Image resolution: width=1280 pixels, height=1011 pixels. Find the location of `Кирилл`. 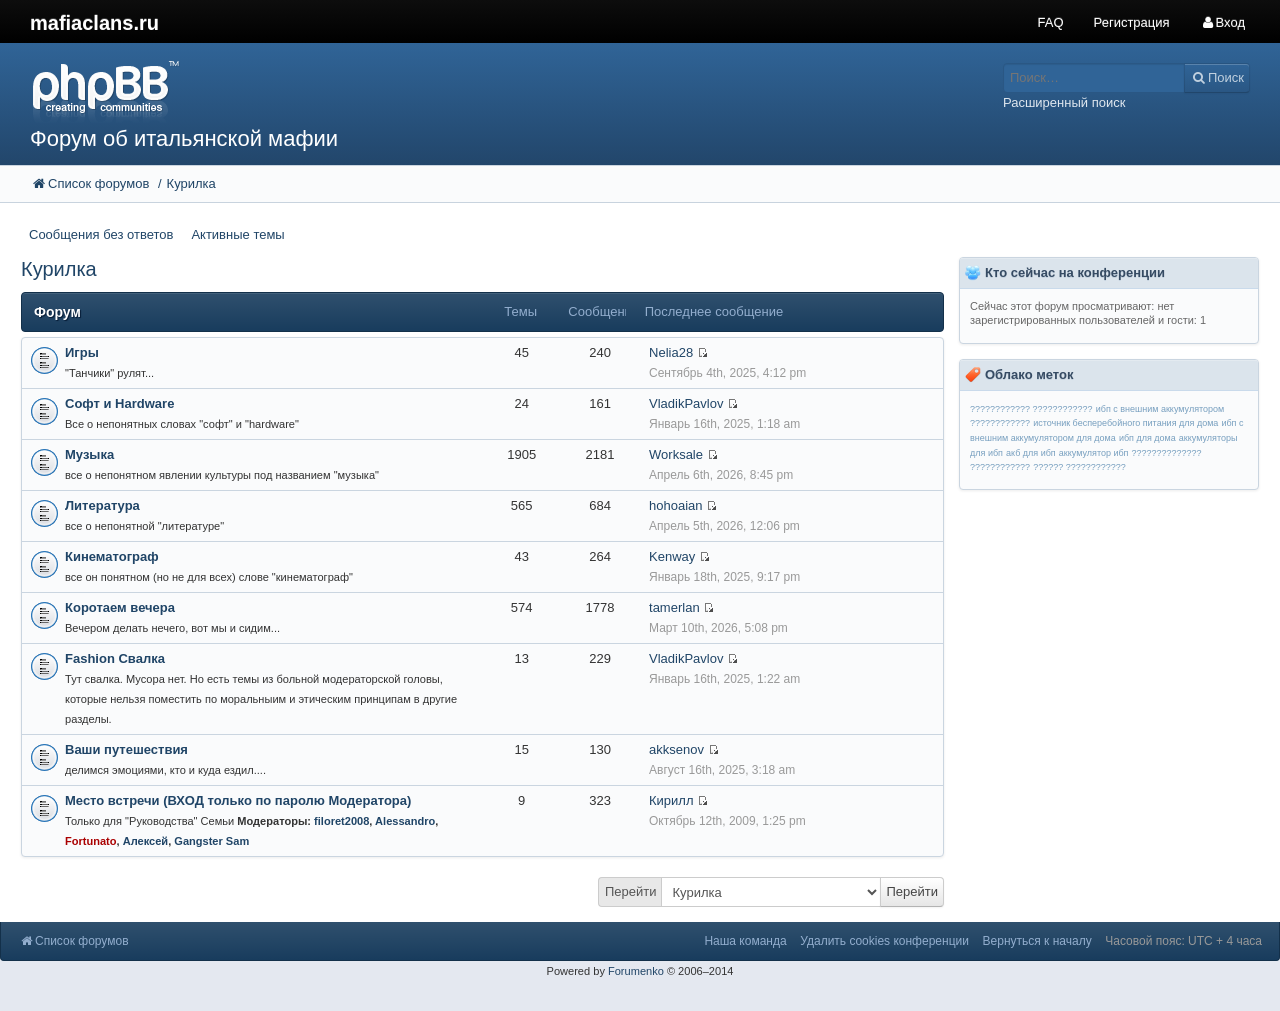

Кирилл is located at coordinates (671, 800).